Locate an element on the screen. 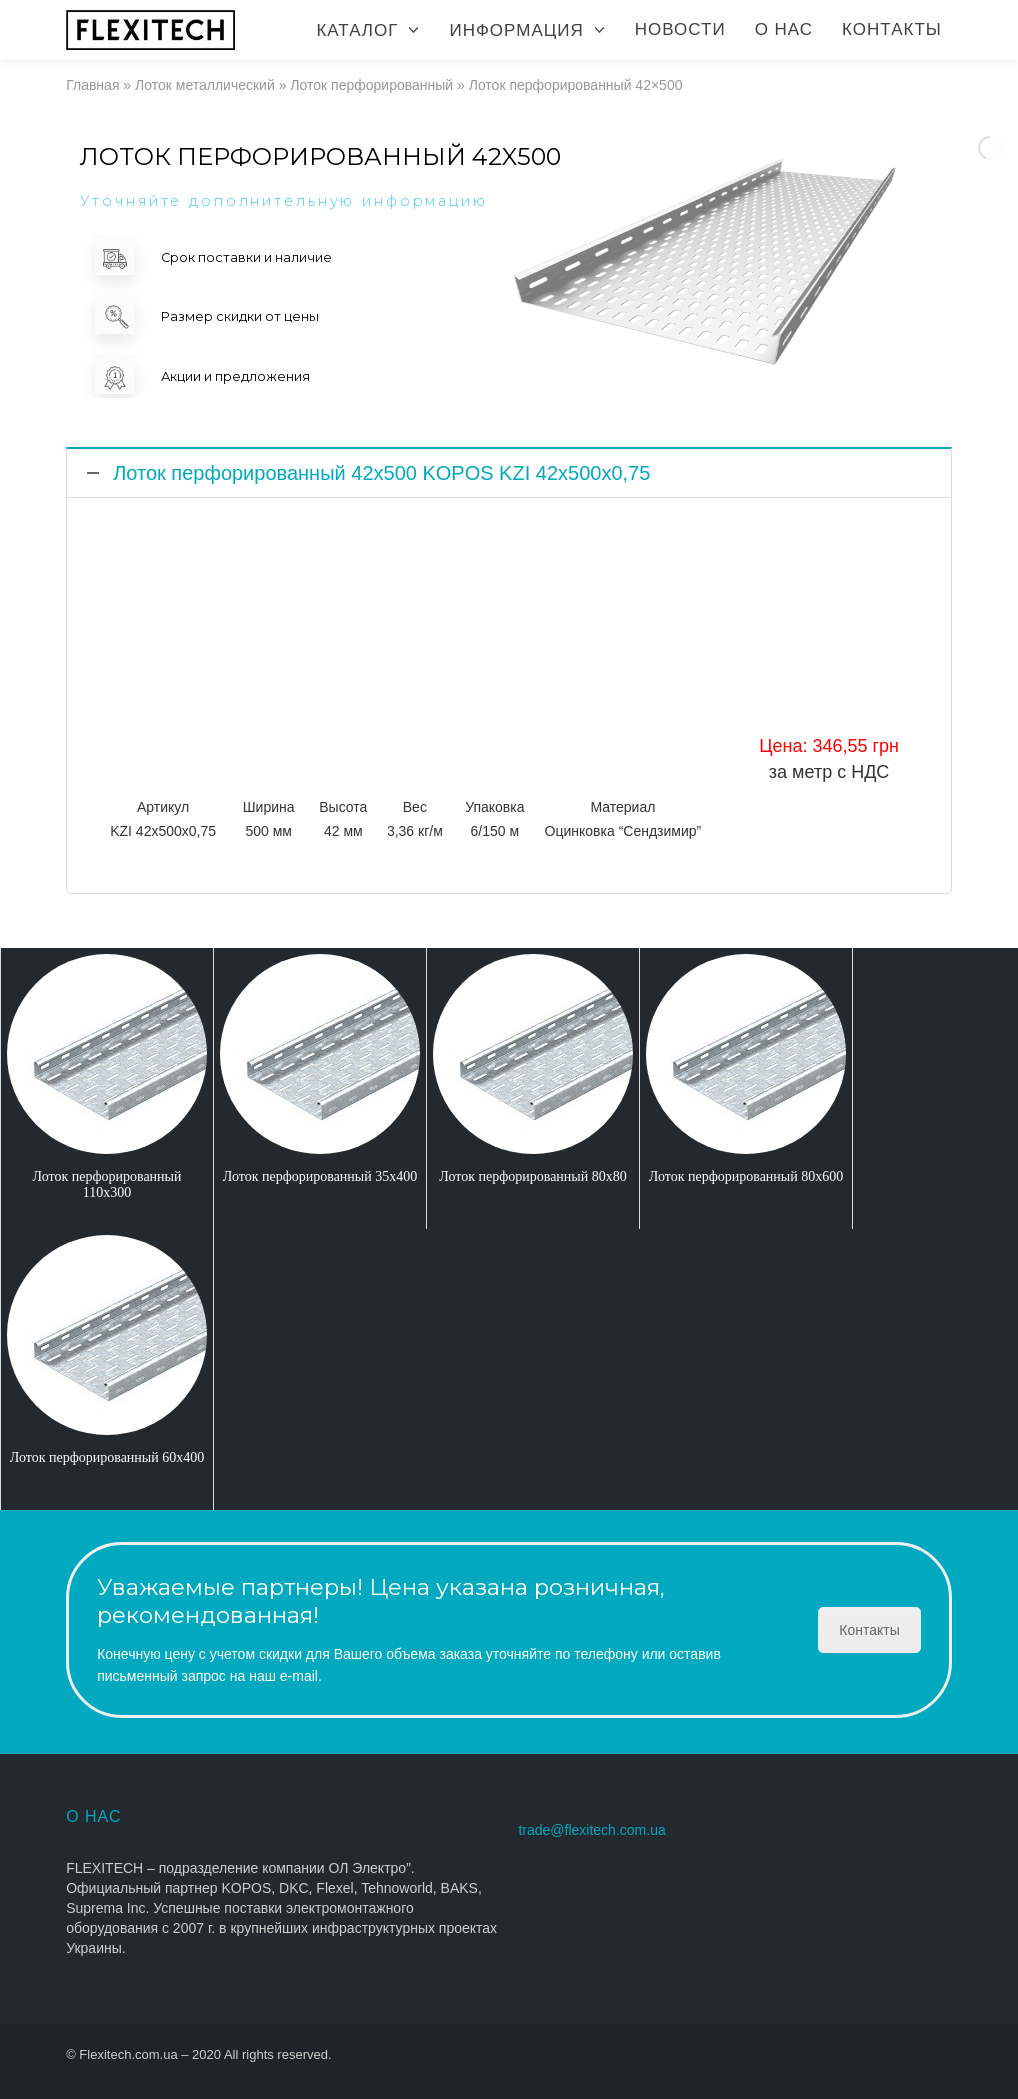  Лоток перфорированный is located at coordinates (371, 85).